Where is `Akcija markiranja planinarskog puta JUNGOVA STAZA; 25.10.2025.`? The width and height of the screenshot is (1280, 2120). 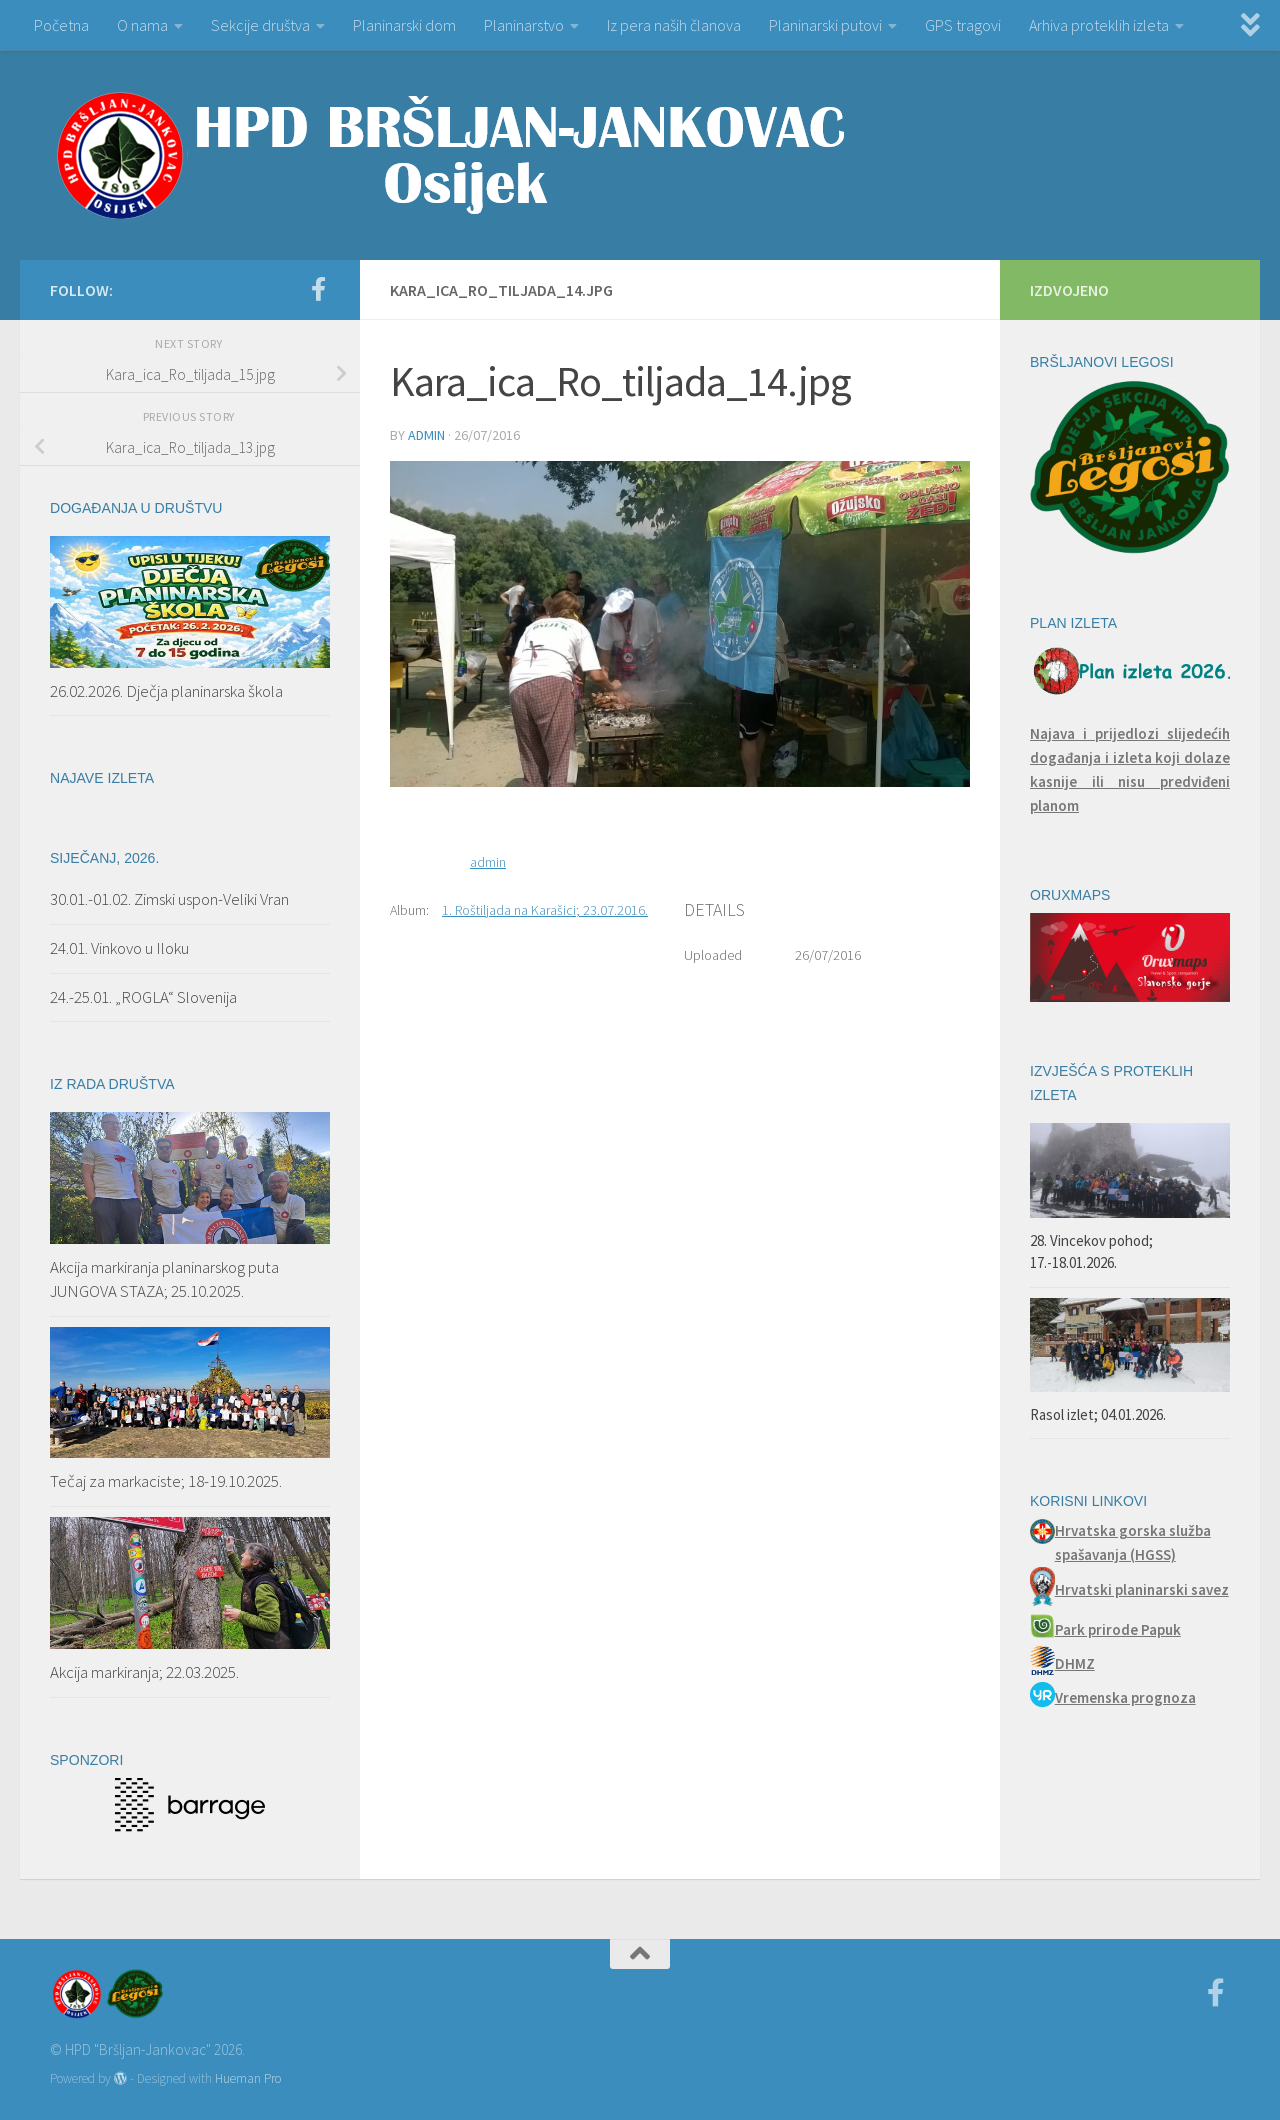
Akcija markiranja planinarskog puta JUNGOVA STAZA; 25.10.2025. is located at coordinates (164, 1279).